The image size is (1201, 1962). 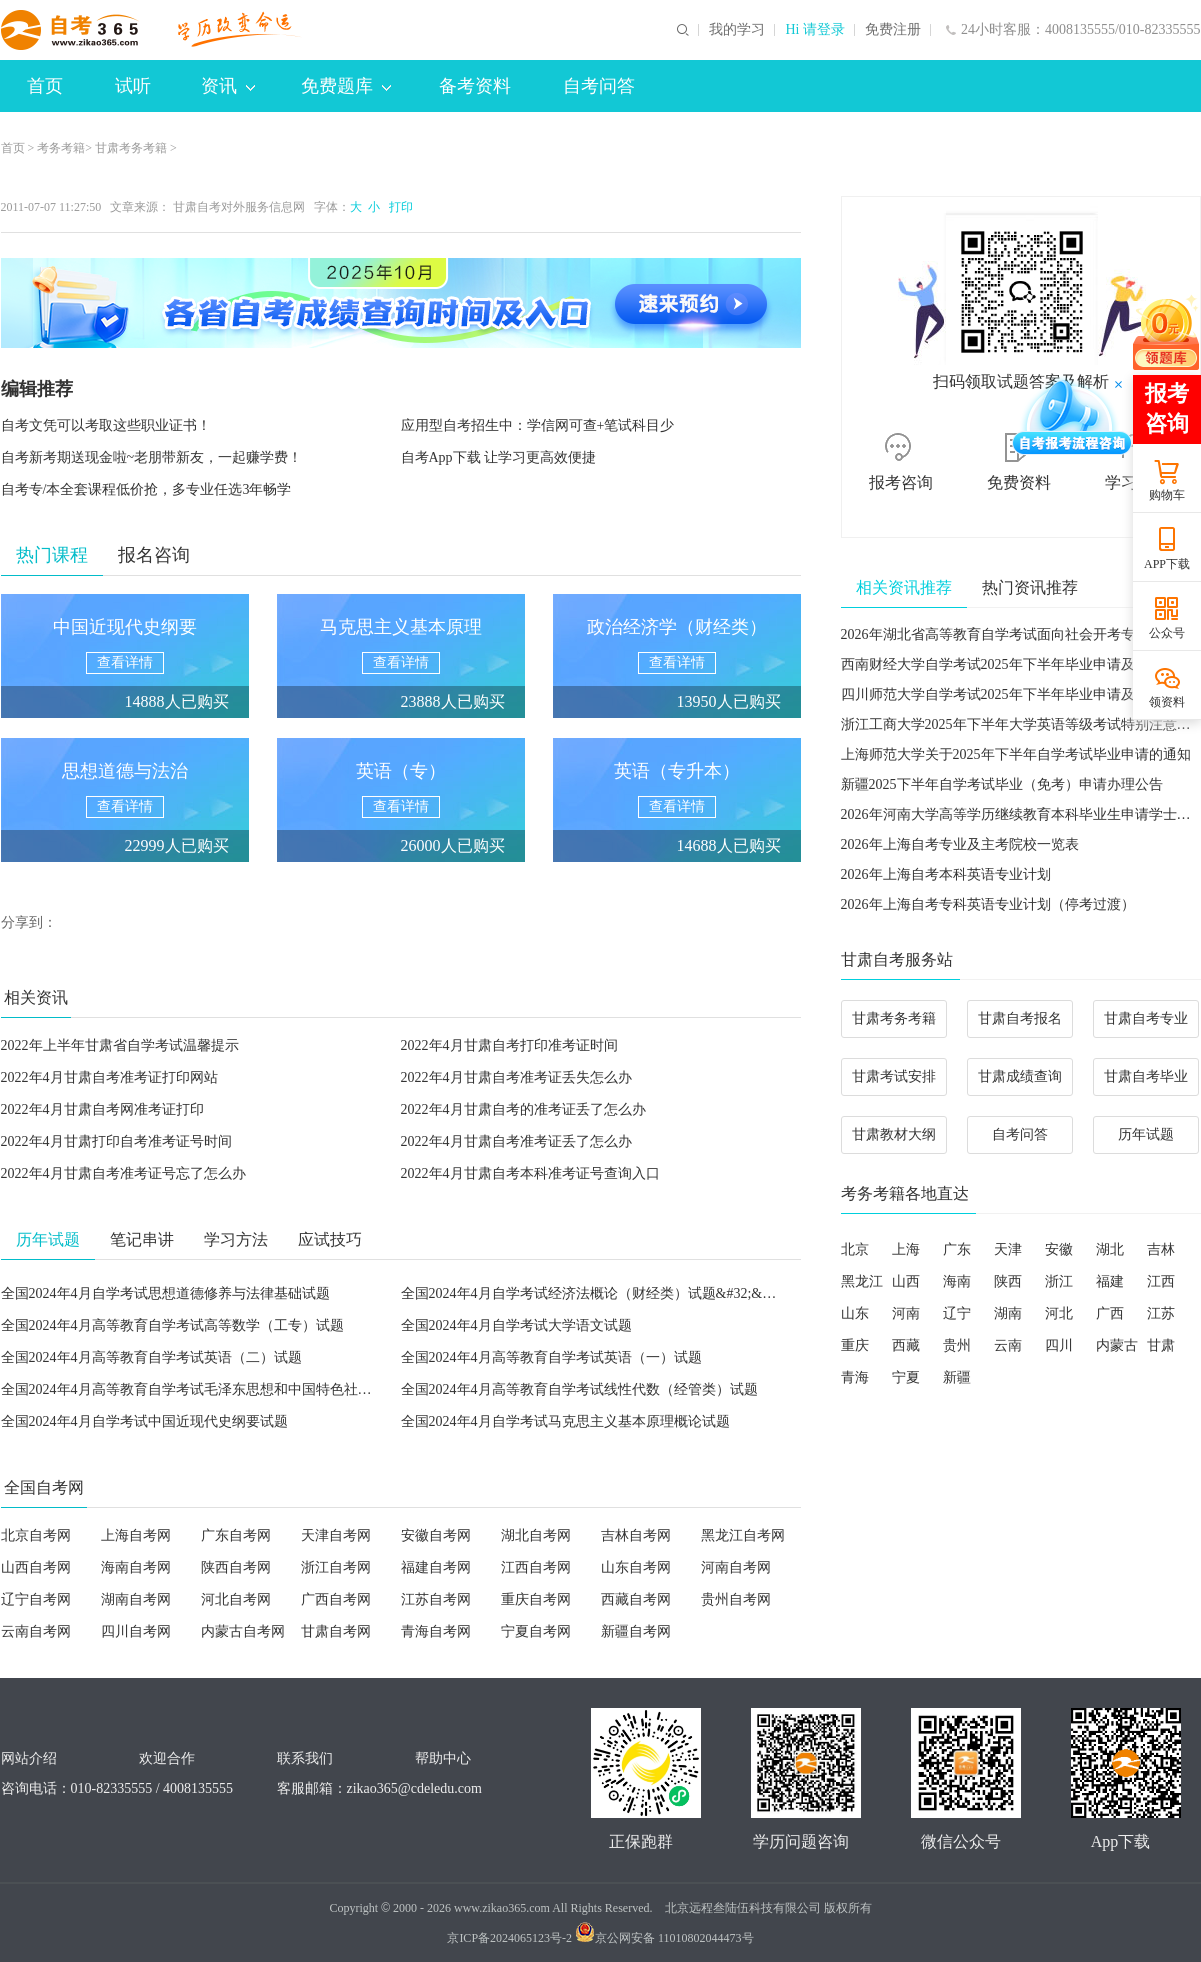 What do you see at coordinates (509, 1938) in the screenshot?
I see `京ICP备2024065123号-2` at bounding box center [509, 1938].